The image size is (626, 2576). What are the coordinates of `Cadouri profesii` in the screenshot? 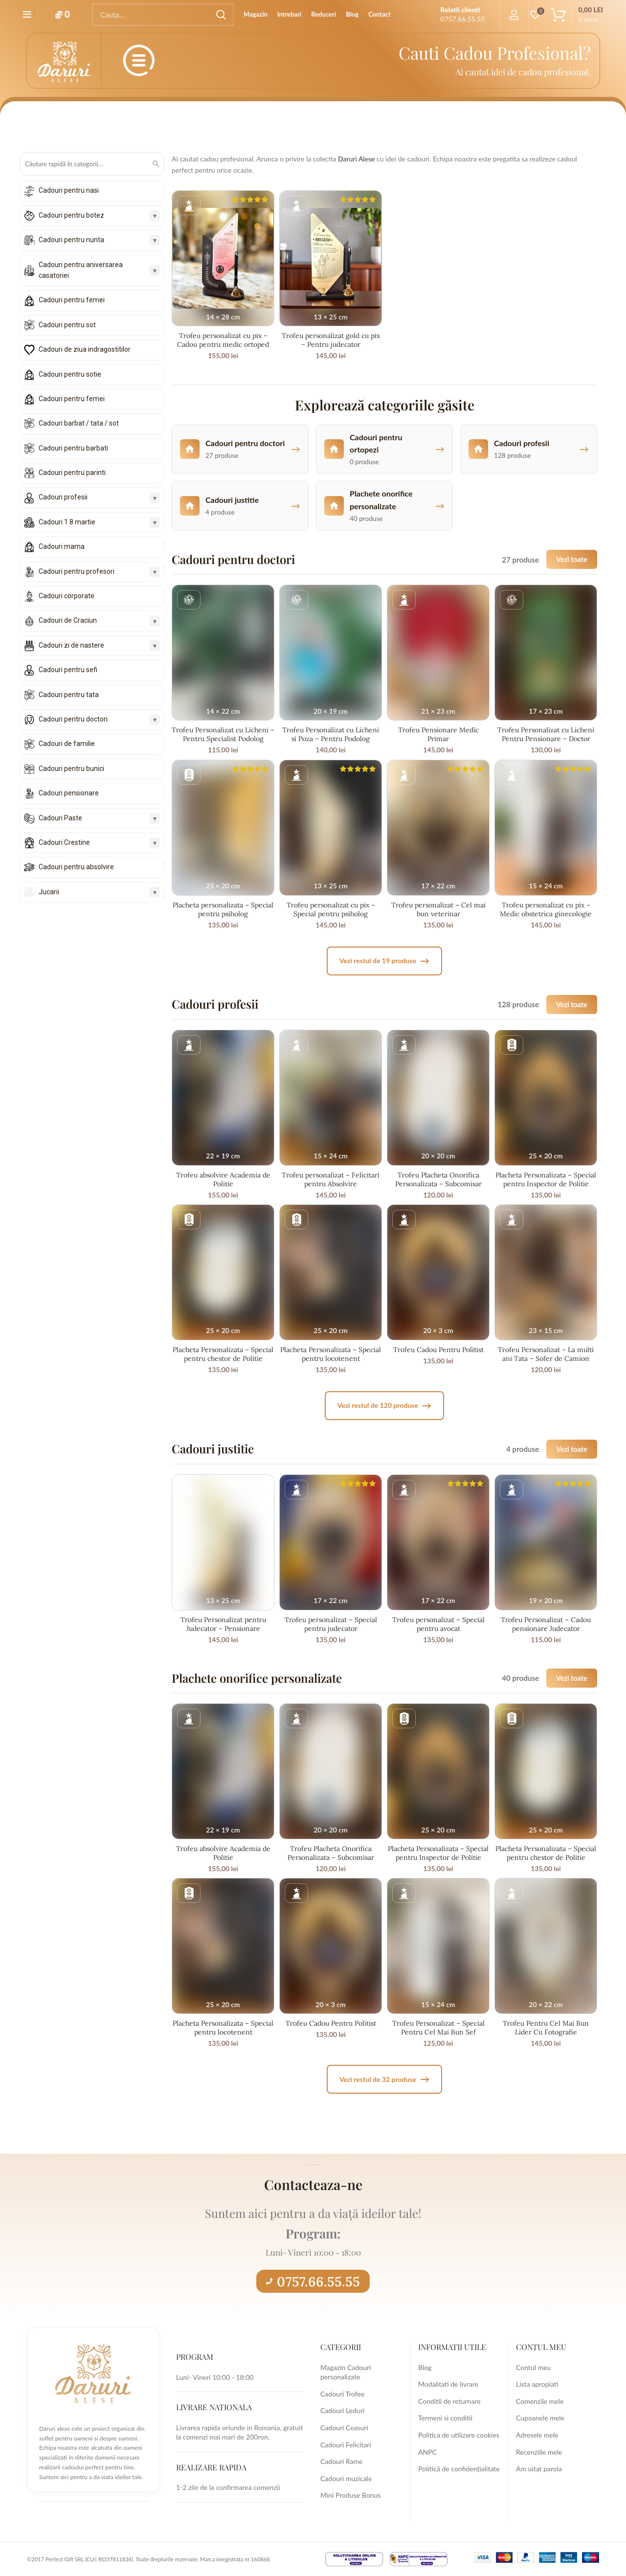 It's located at (63, 497).